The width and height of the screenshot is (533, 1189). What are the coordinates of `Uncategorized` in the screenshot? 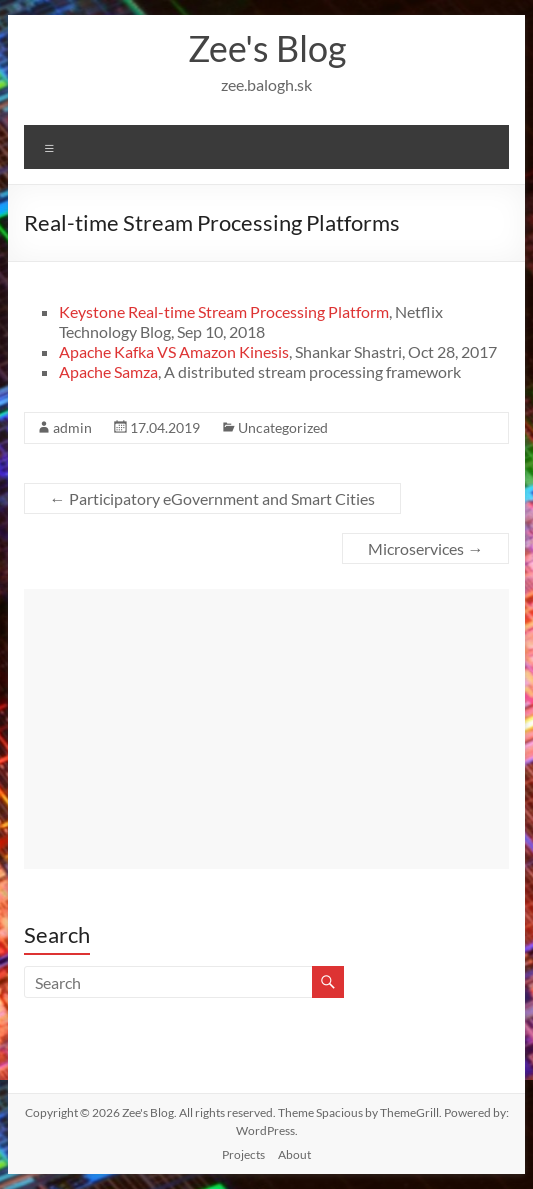 It's located at (283, 427).